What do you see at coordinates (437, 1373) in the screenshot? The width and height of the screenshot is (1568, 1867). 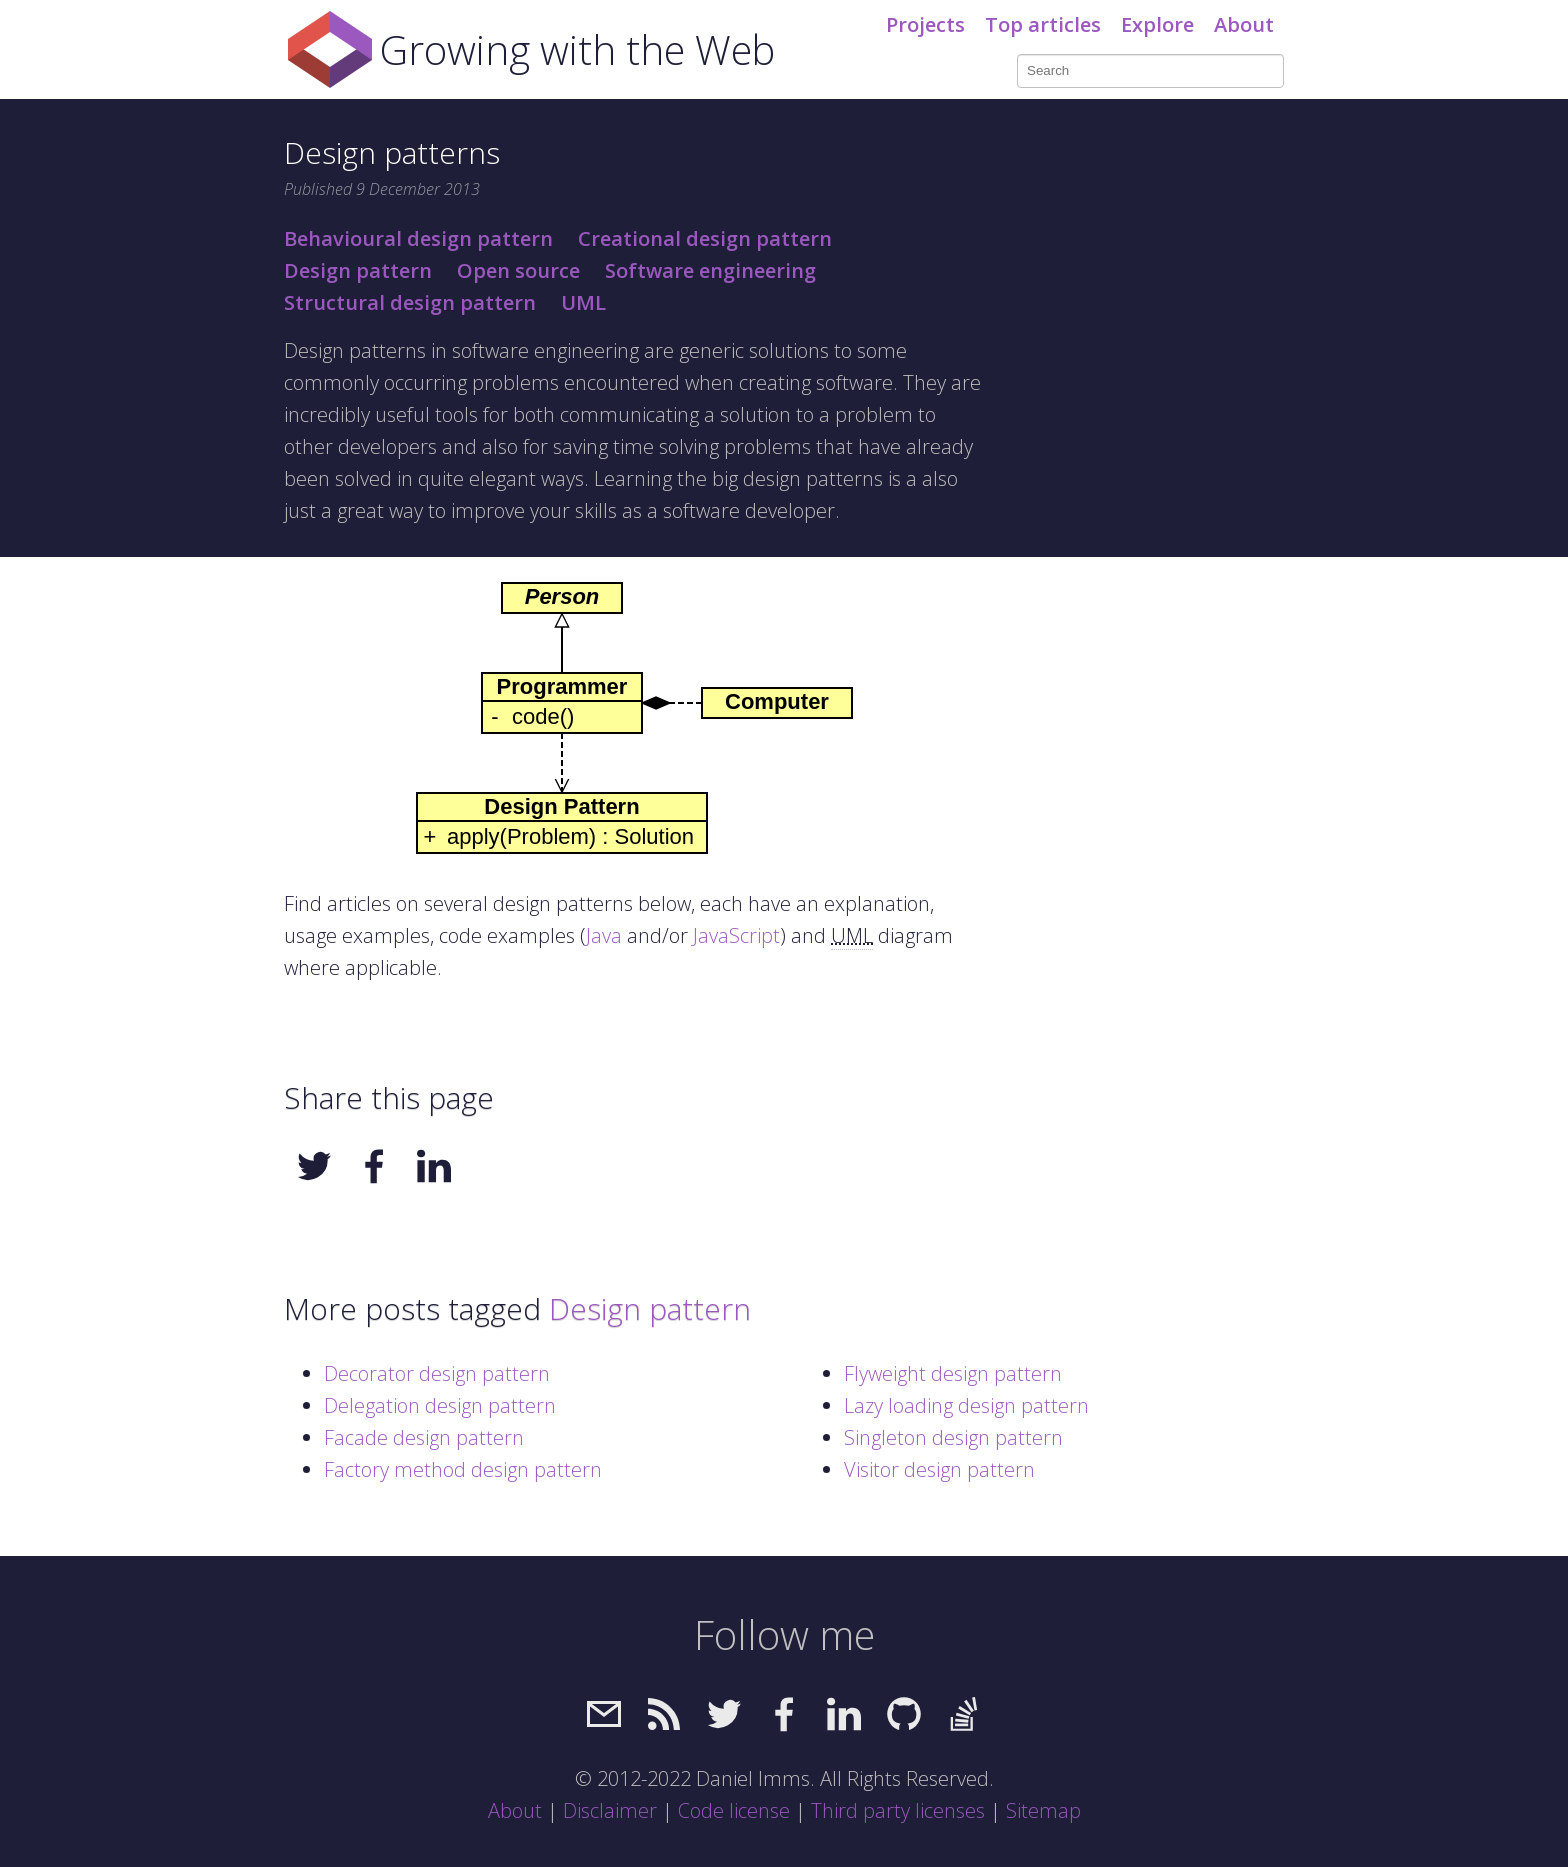 I see `Decorator design pattern` at bounding box center [437, 1373].